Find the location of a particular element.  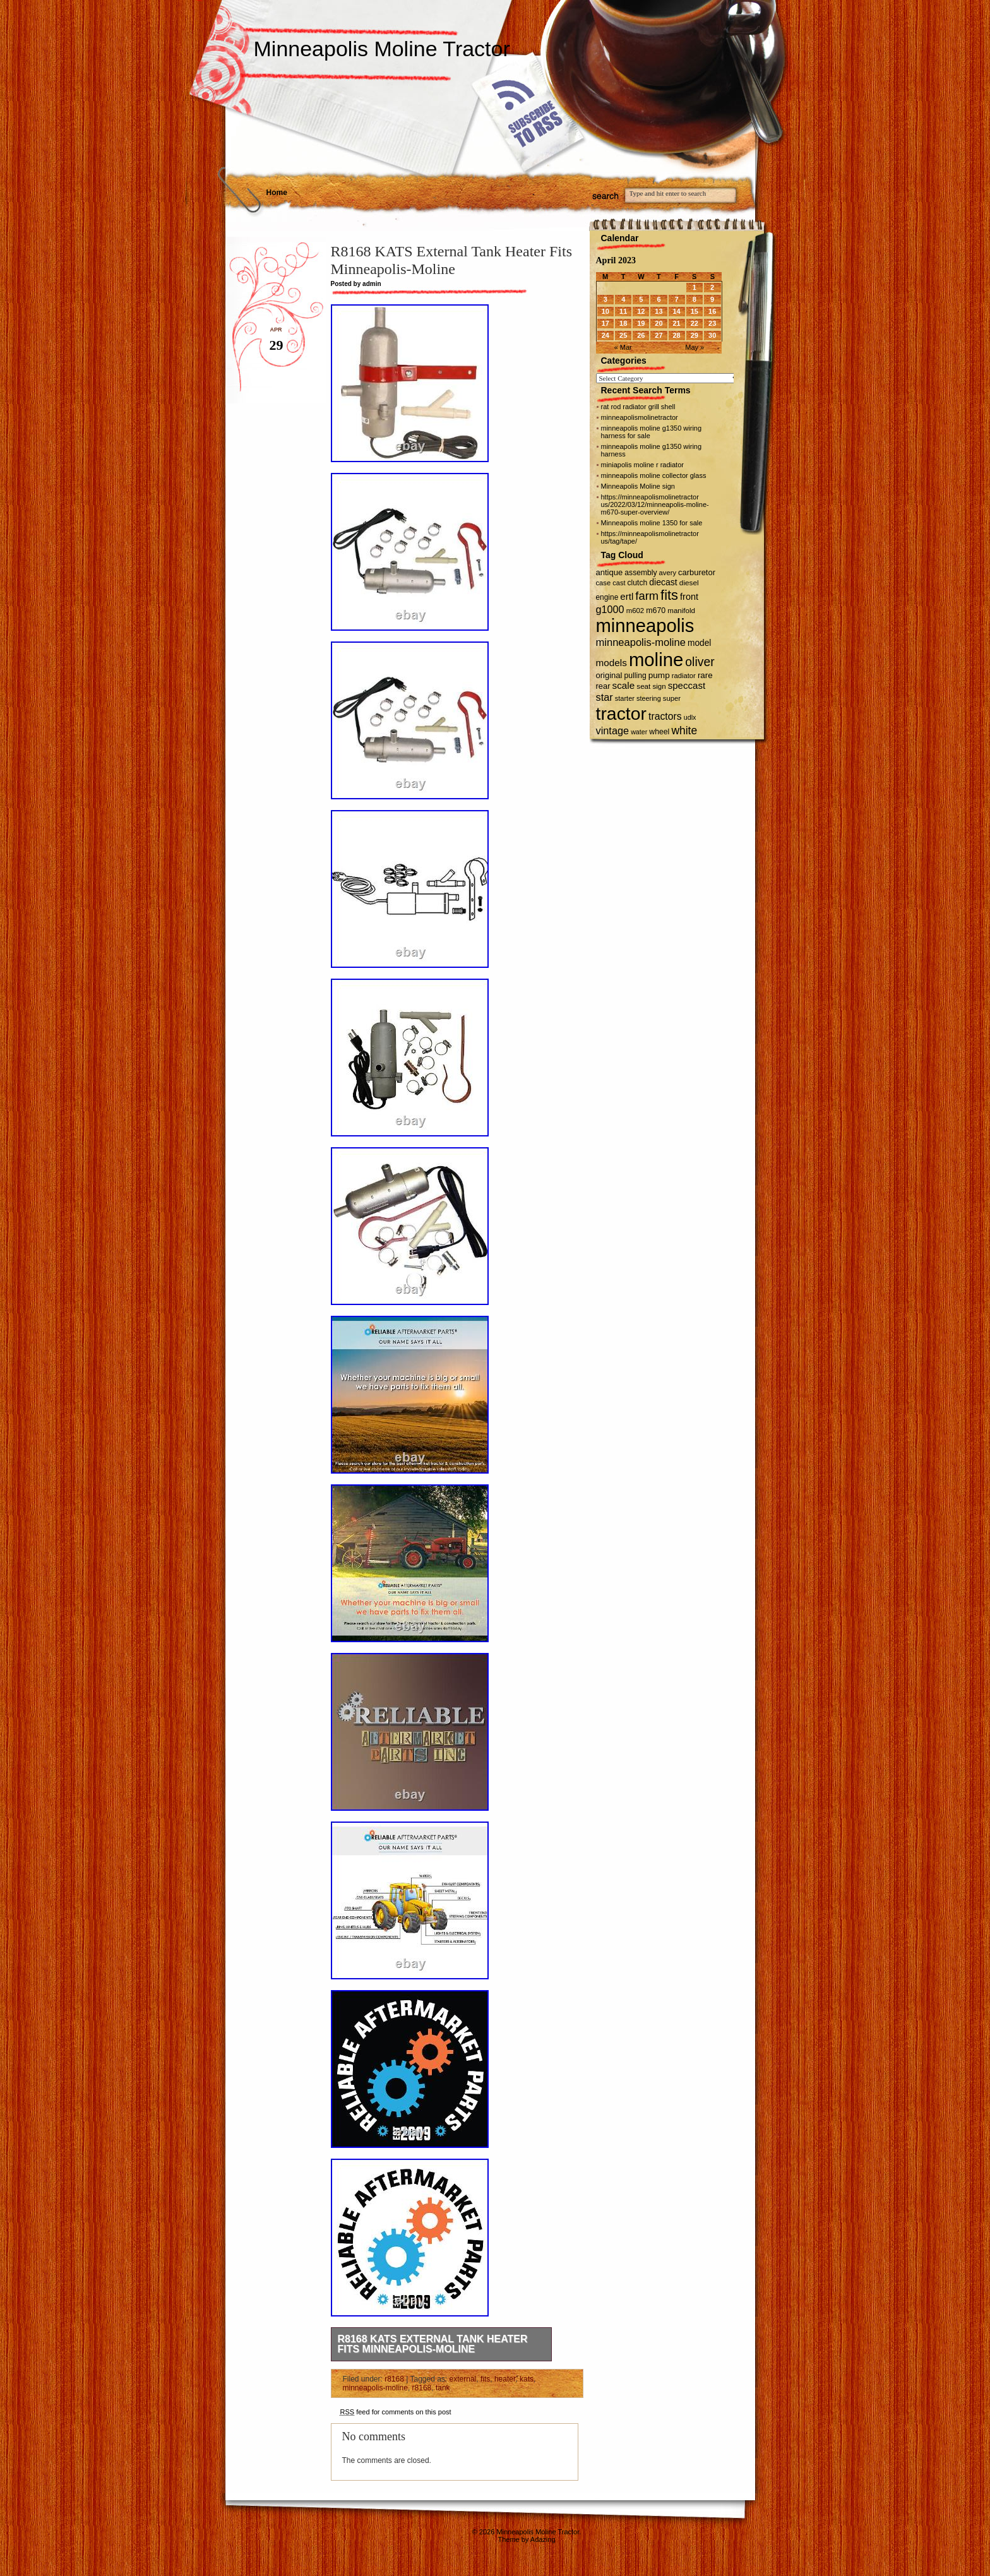

white is located at coordinates (684, 730).